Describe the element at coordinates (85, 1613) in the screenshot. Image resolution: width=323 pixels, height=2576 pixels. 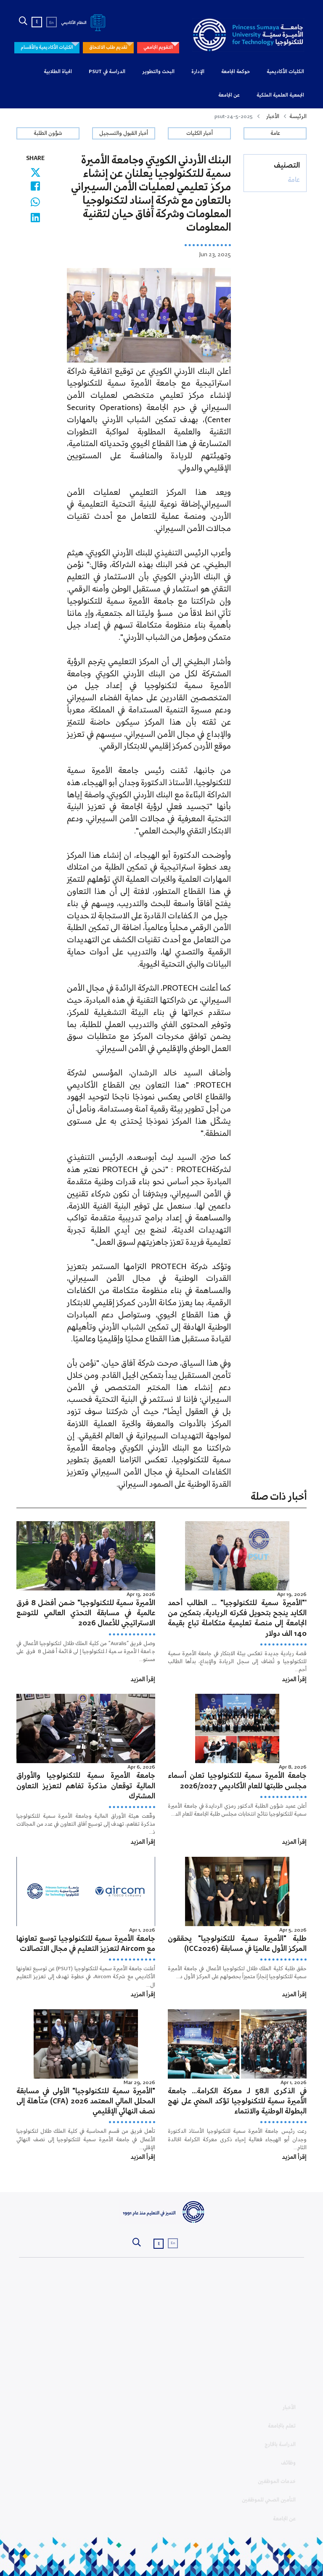
I see `الأميرة سمية للتكنولوجيا" ضمن أفضل 8 فرق عالمية في مسابقة التحدّي العالمي للتوسّع الاستراتيجي للأعمال 2026` at that location.